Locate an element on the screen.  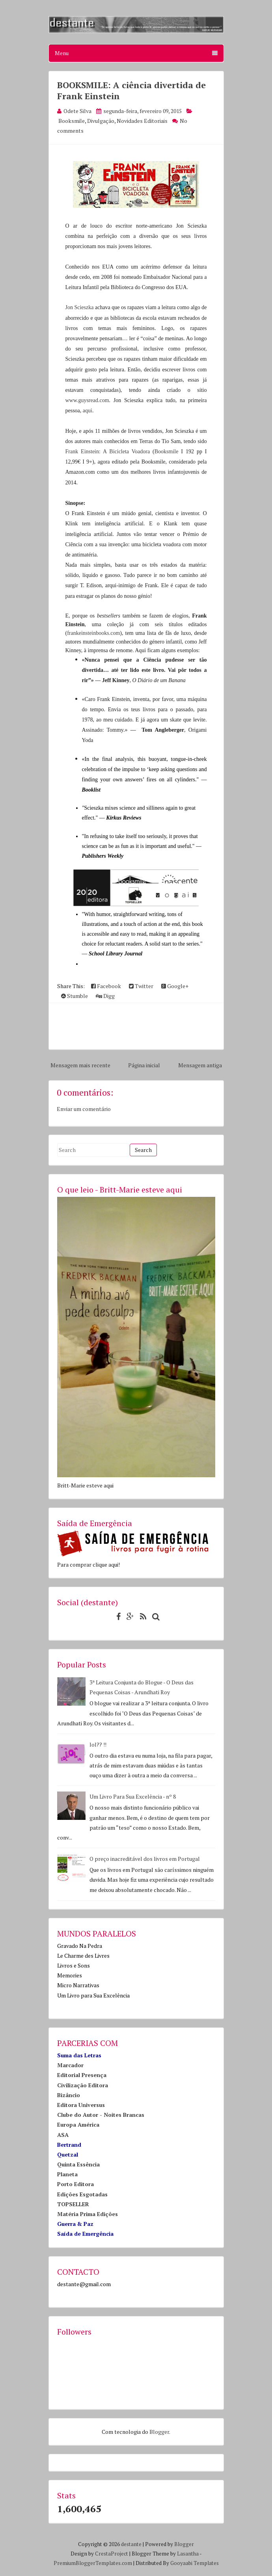
Edições Esgotadas is located at coordinates (82, 2194).